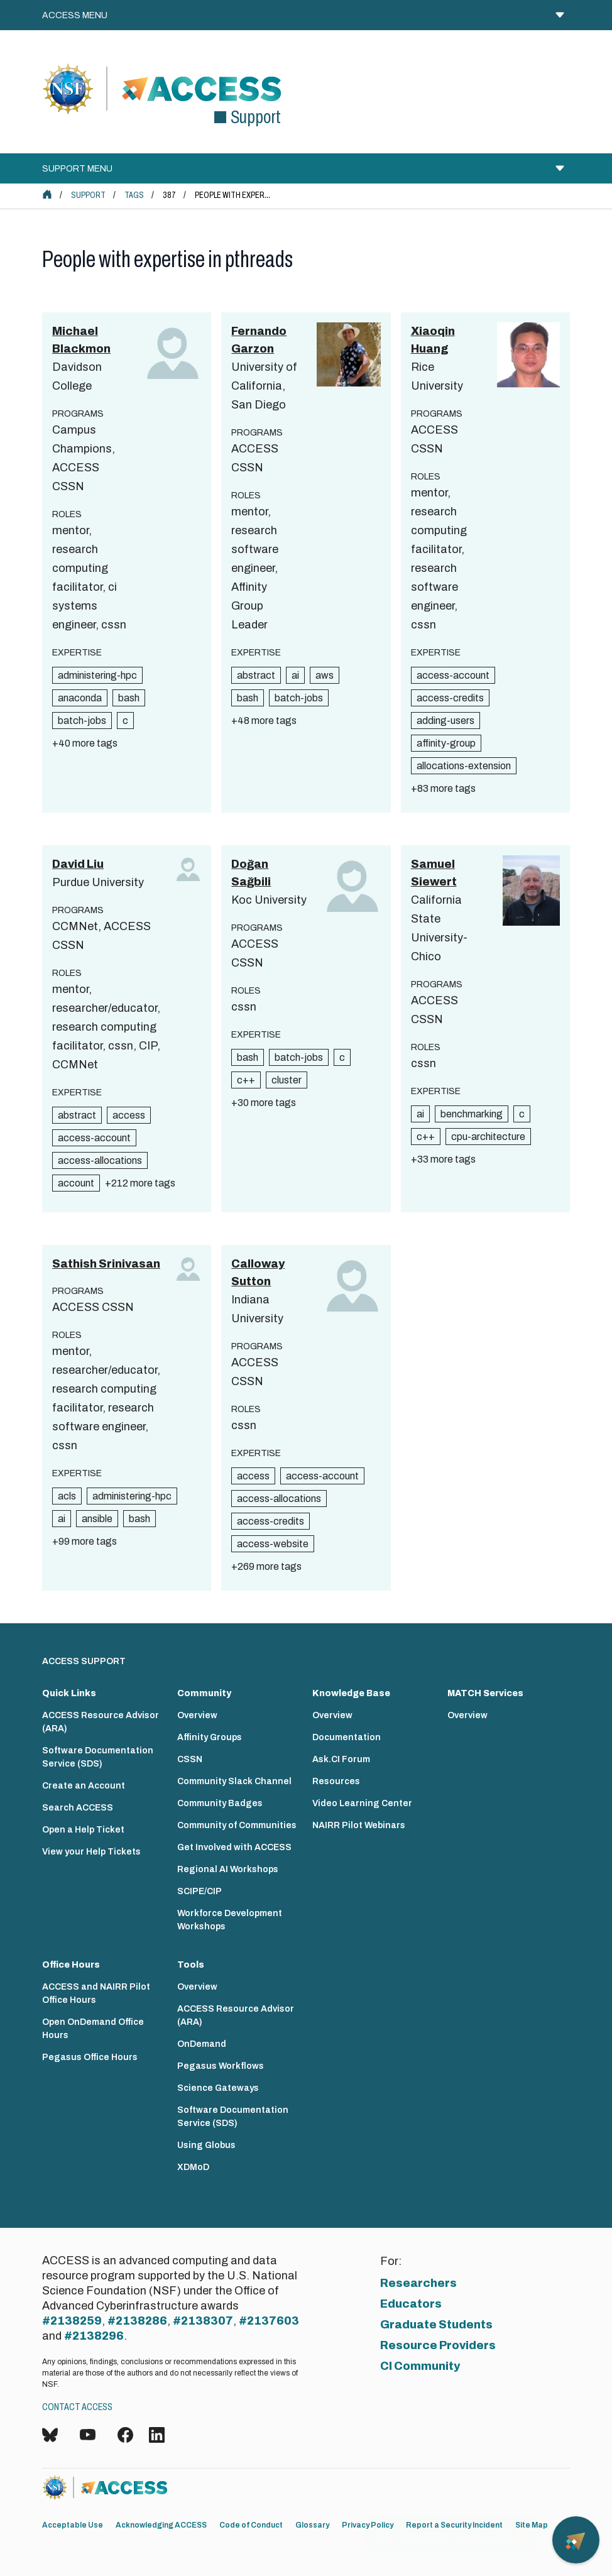 This screenshot has width=612, height=2576. I want to click on abstract, so click(256, 675).